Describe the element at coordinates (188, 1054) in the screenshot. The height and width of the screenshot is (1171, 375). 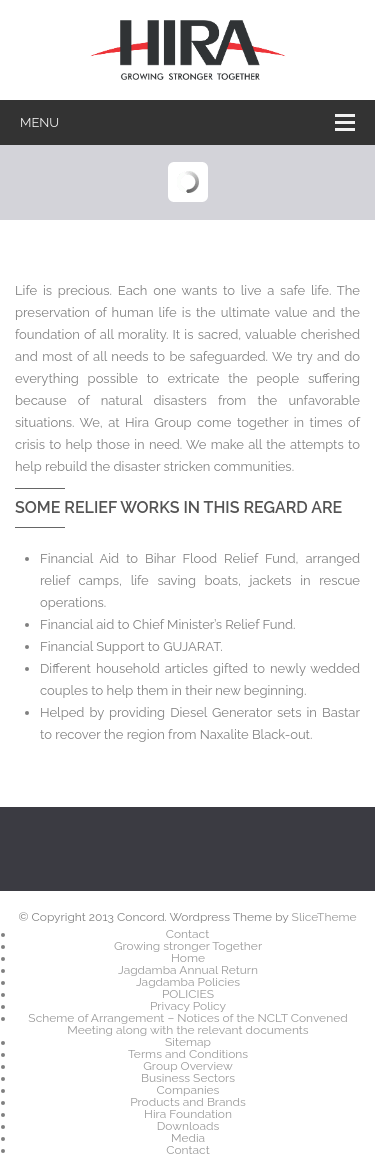
I see `Terms and Conditions` at that location.